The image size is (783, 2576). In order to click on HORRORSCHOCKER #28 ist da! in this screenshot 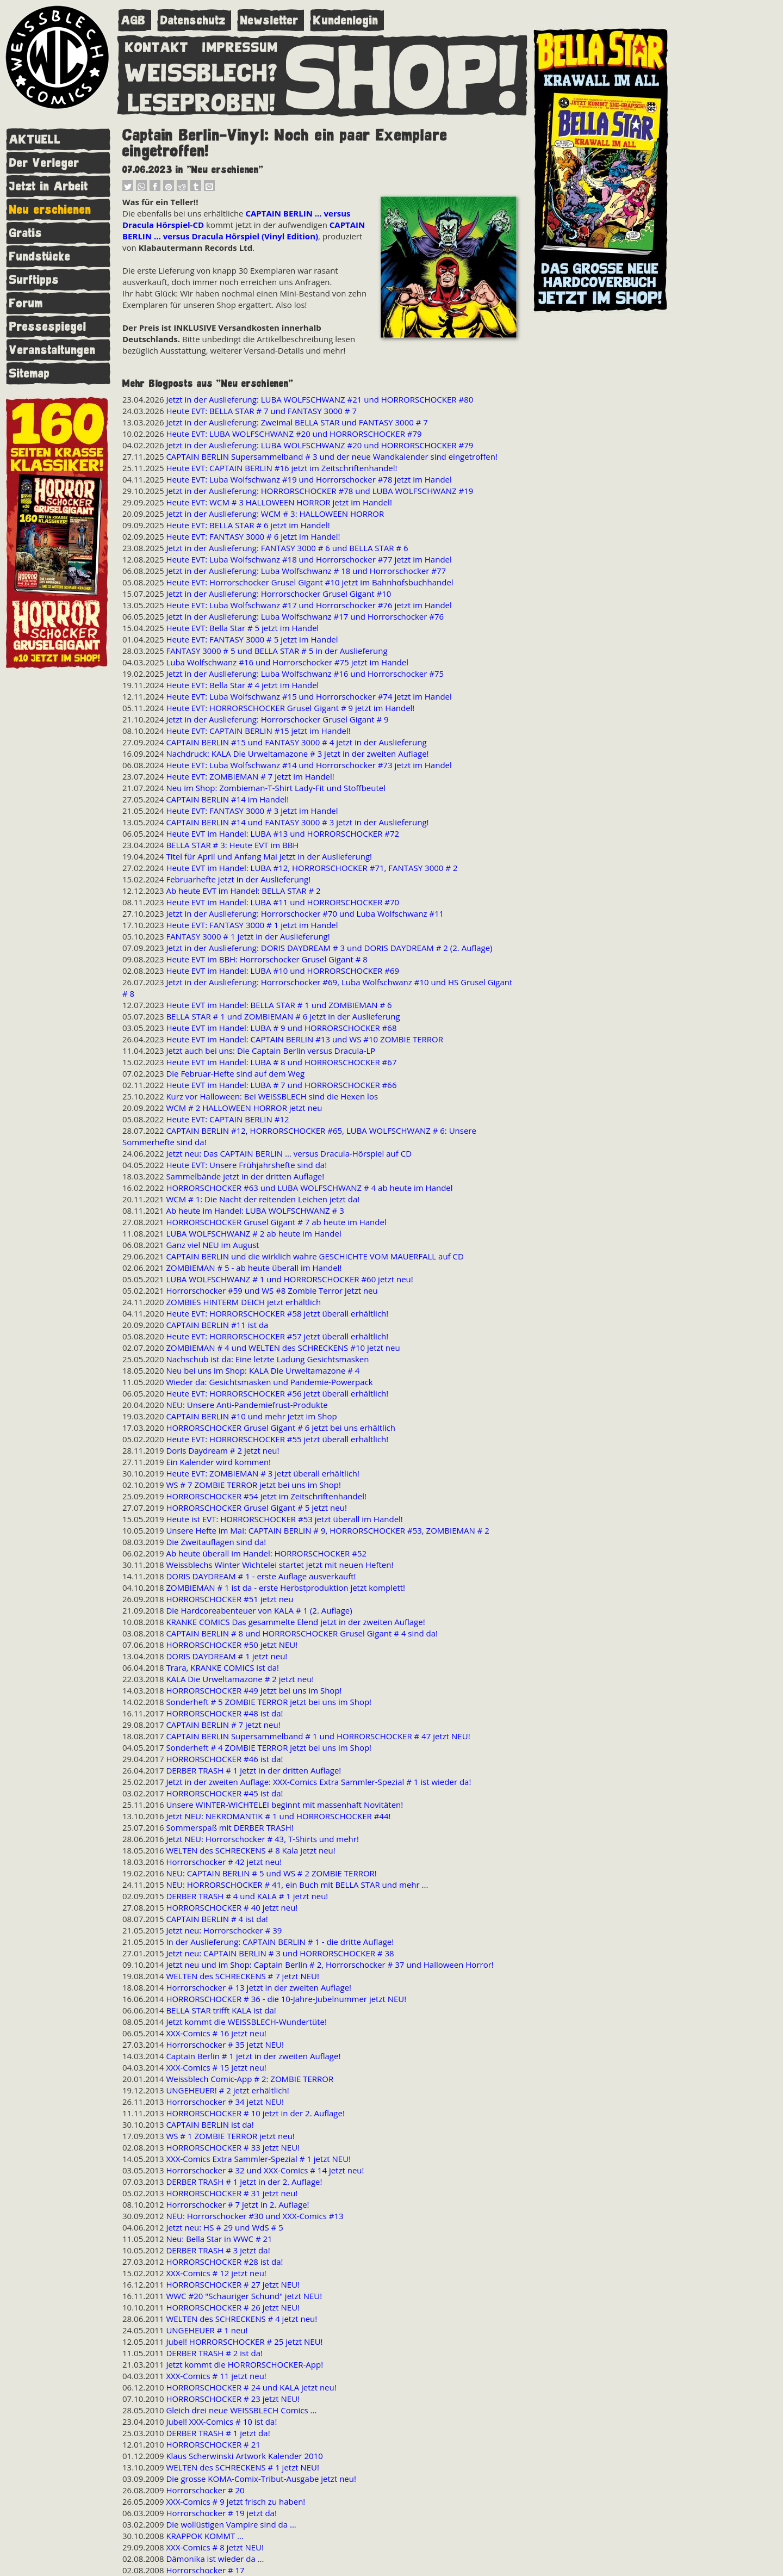, I will do `click(224, 2261)`.